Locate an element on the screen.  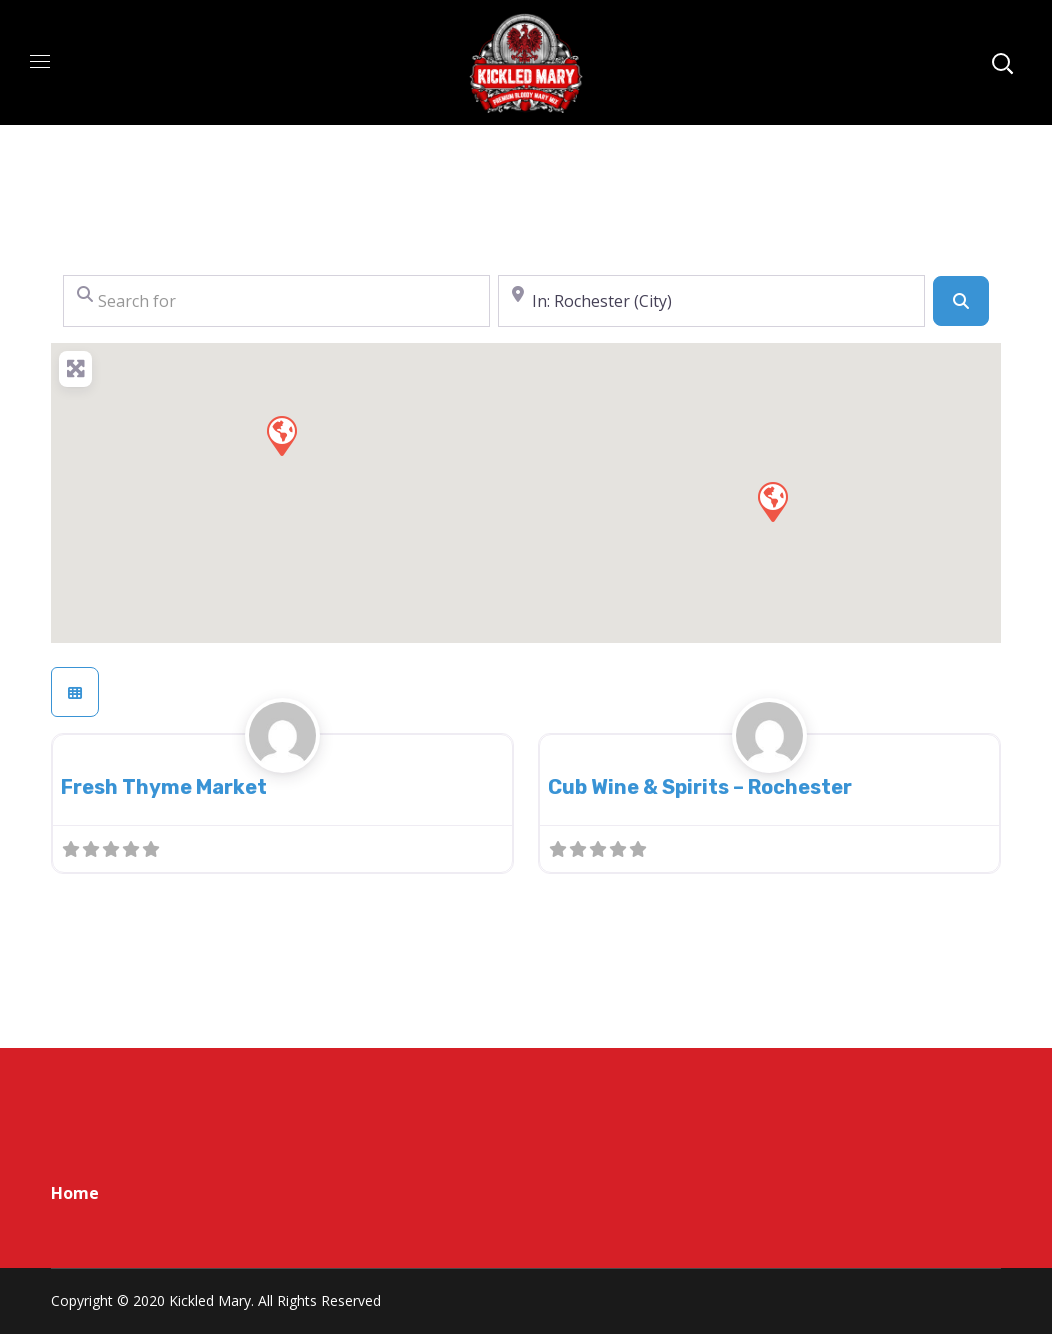
[Search] is located at coordinates (961, 301).